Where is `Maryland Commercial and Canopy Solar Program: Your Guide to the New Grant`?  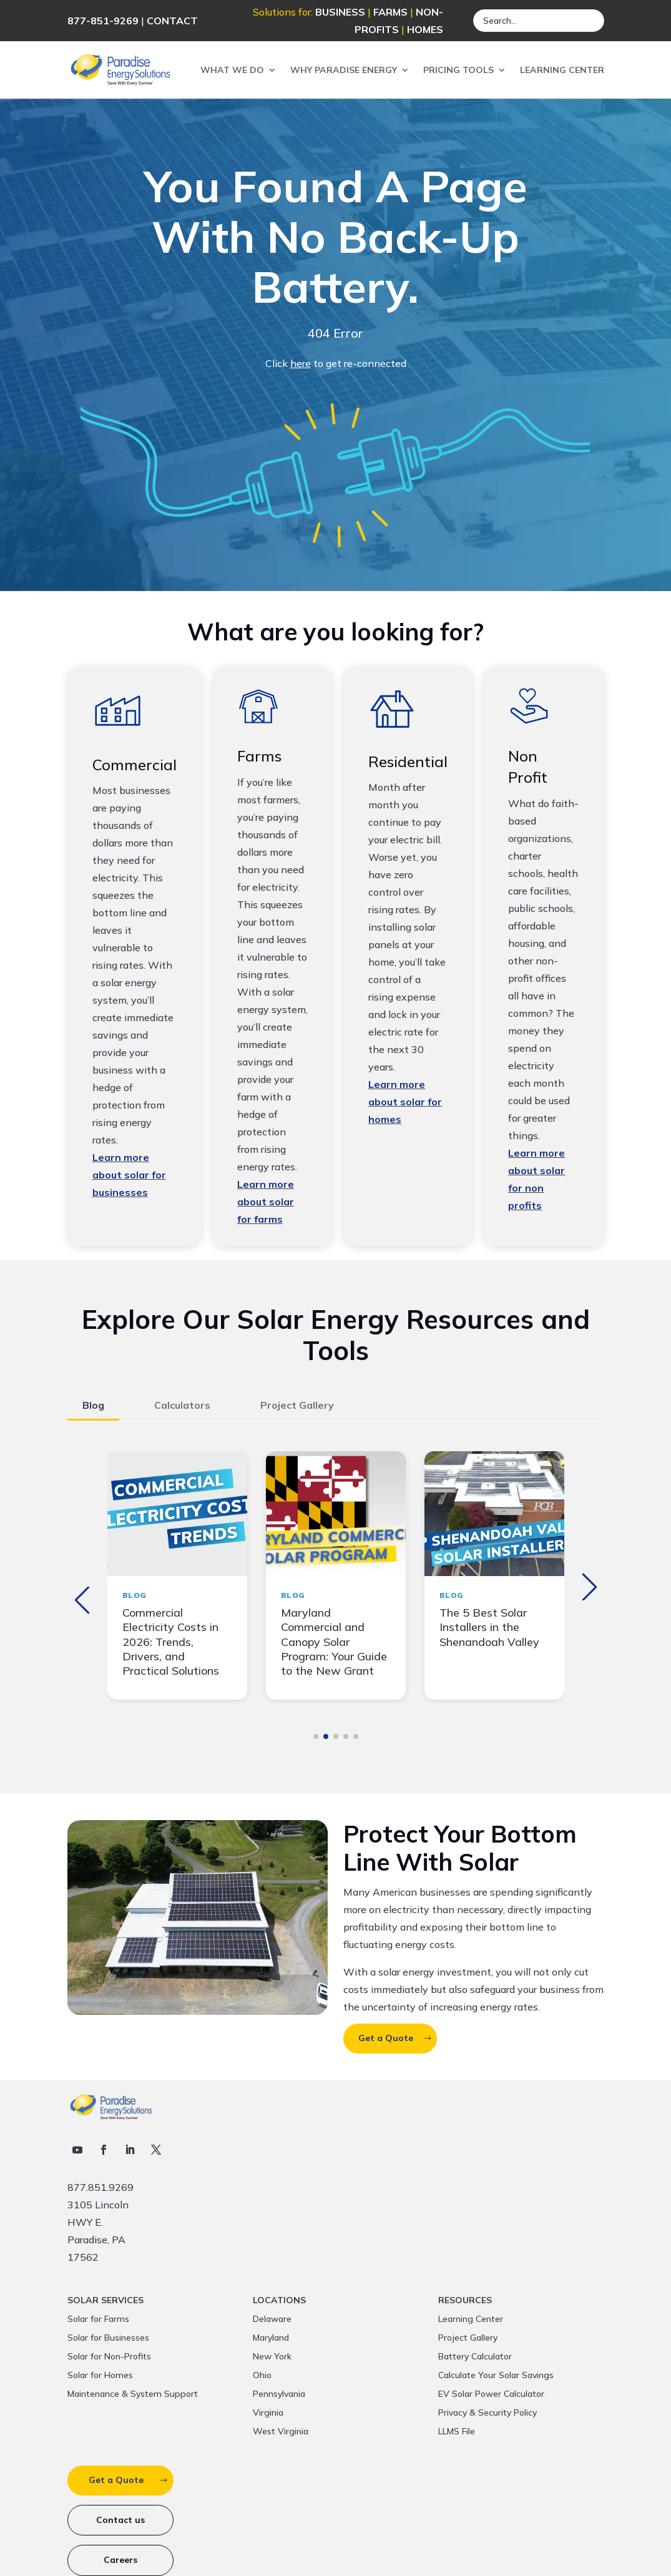 Maryland Commercial and Canopy Solar Program: Your Guide to the New Grant is located at coordinates (334, 1641).